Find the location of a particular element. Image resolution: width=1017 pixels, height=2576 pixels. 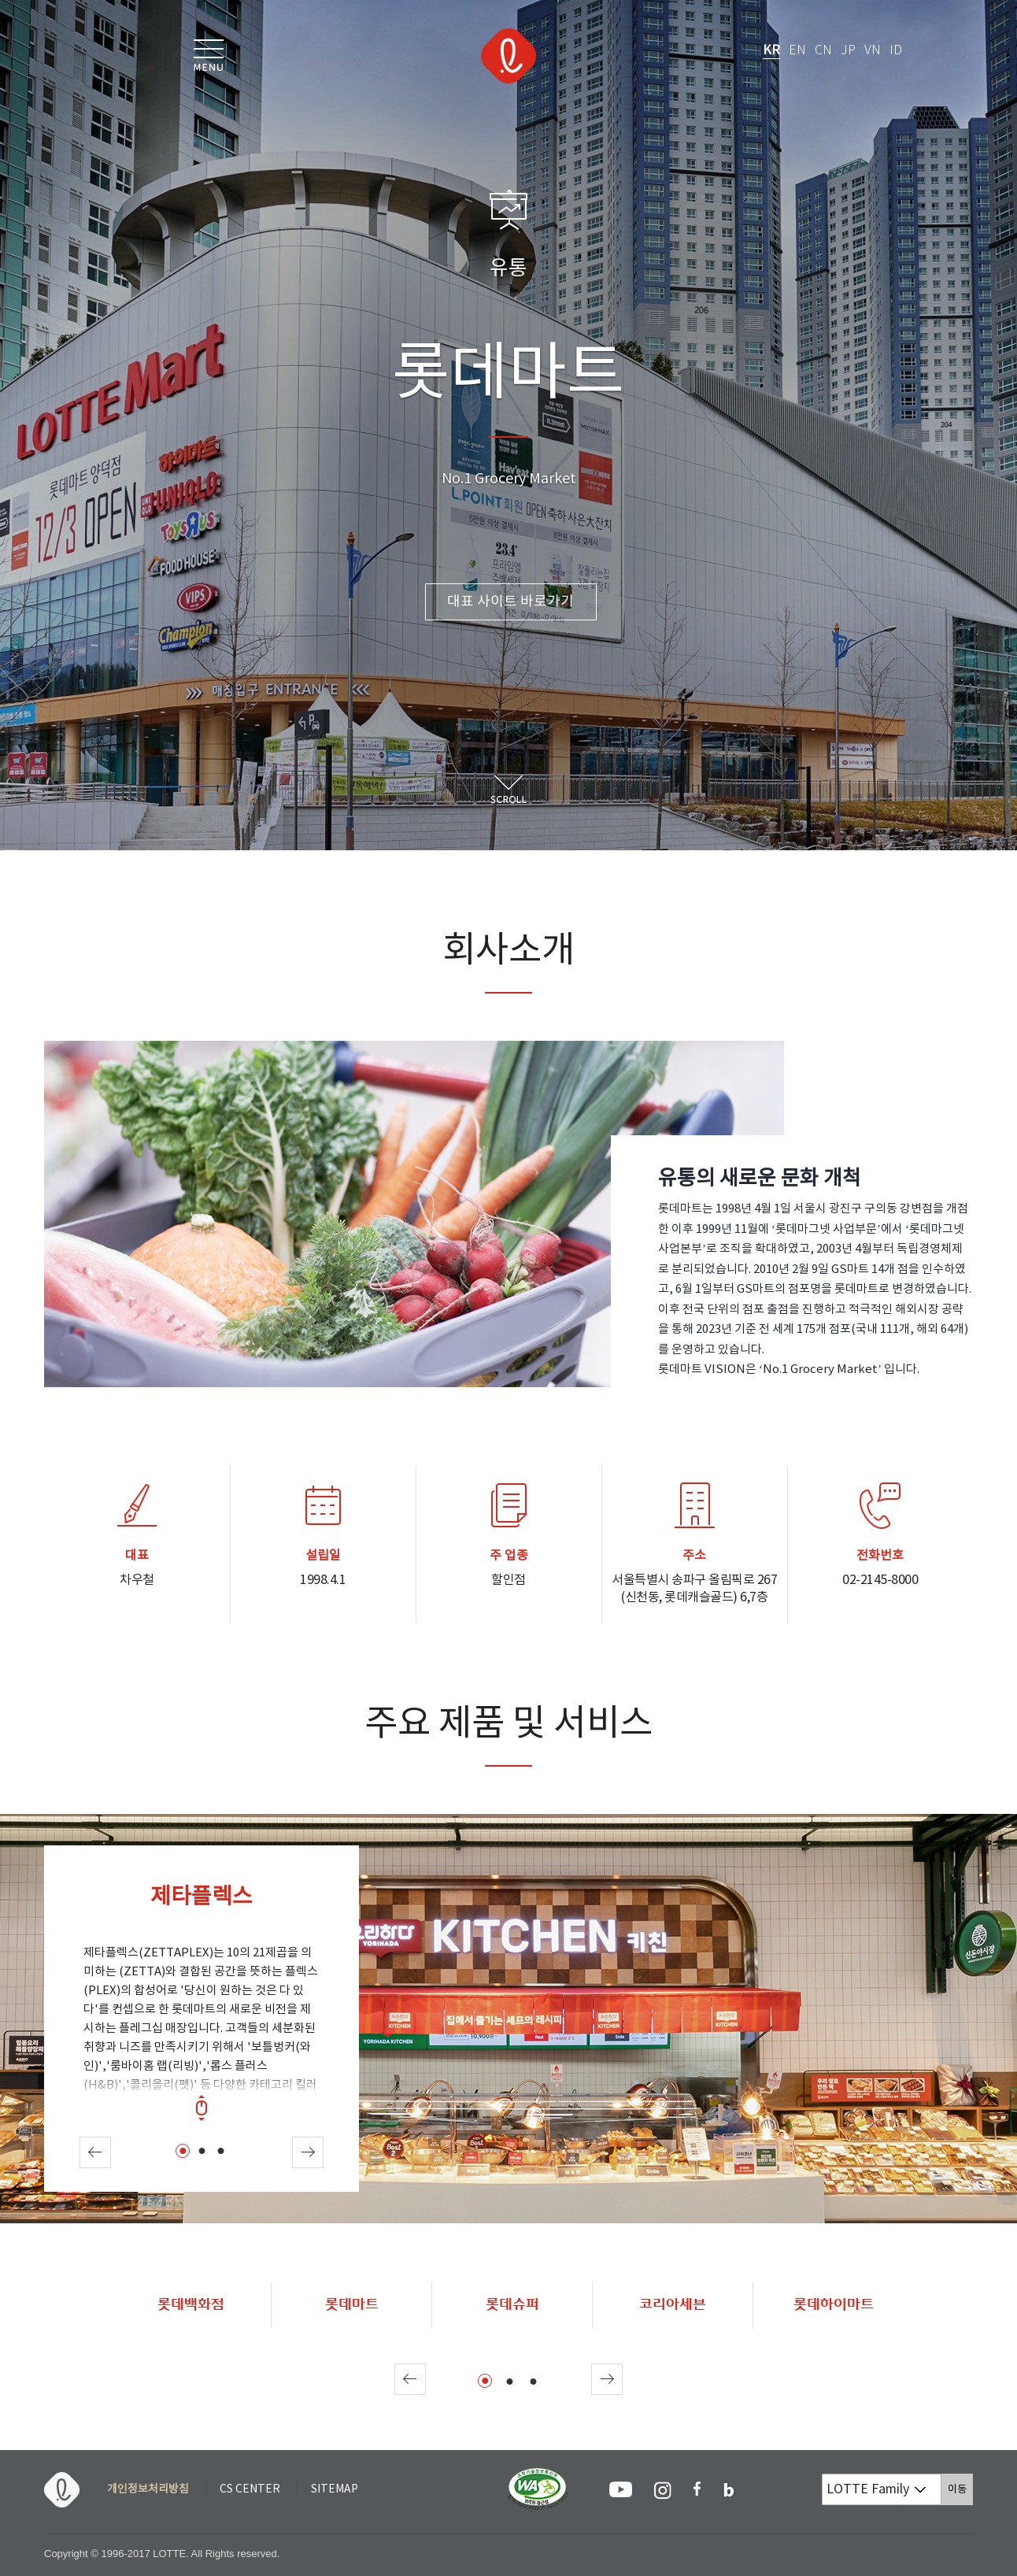

대표 사이트 바로가기 is located at coordinates (510, 602).